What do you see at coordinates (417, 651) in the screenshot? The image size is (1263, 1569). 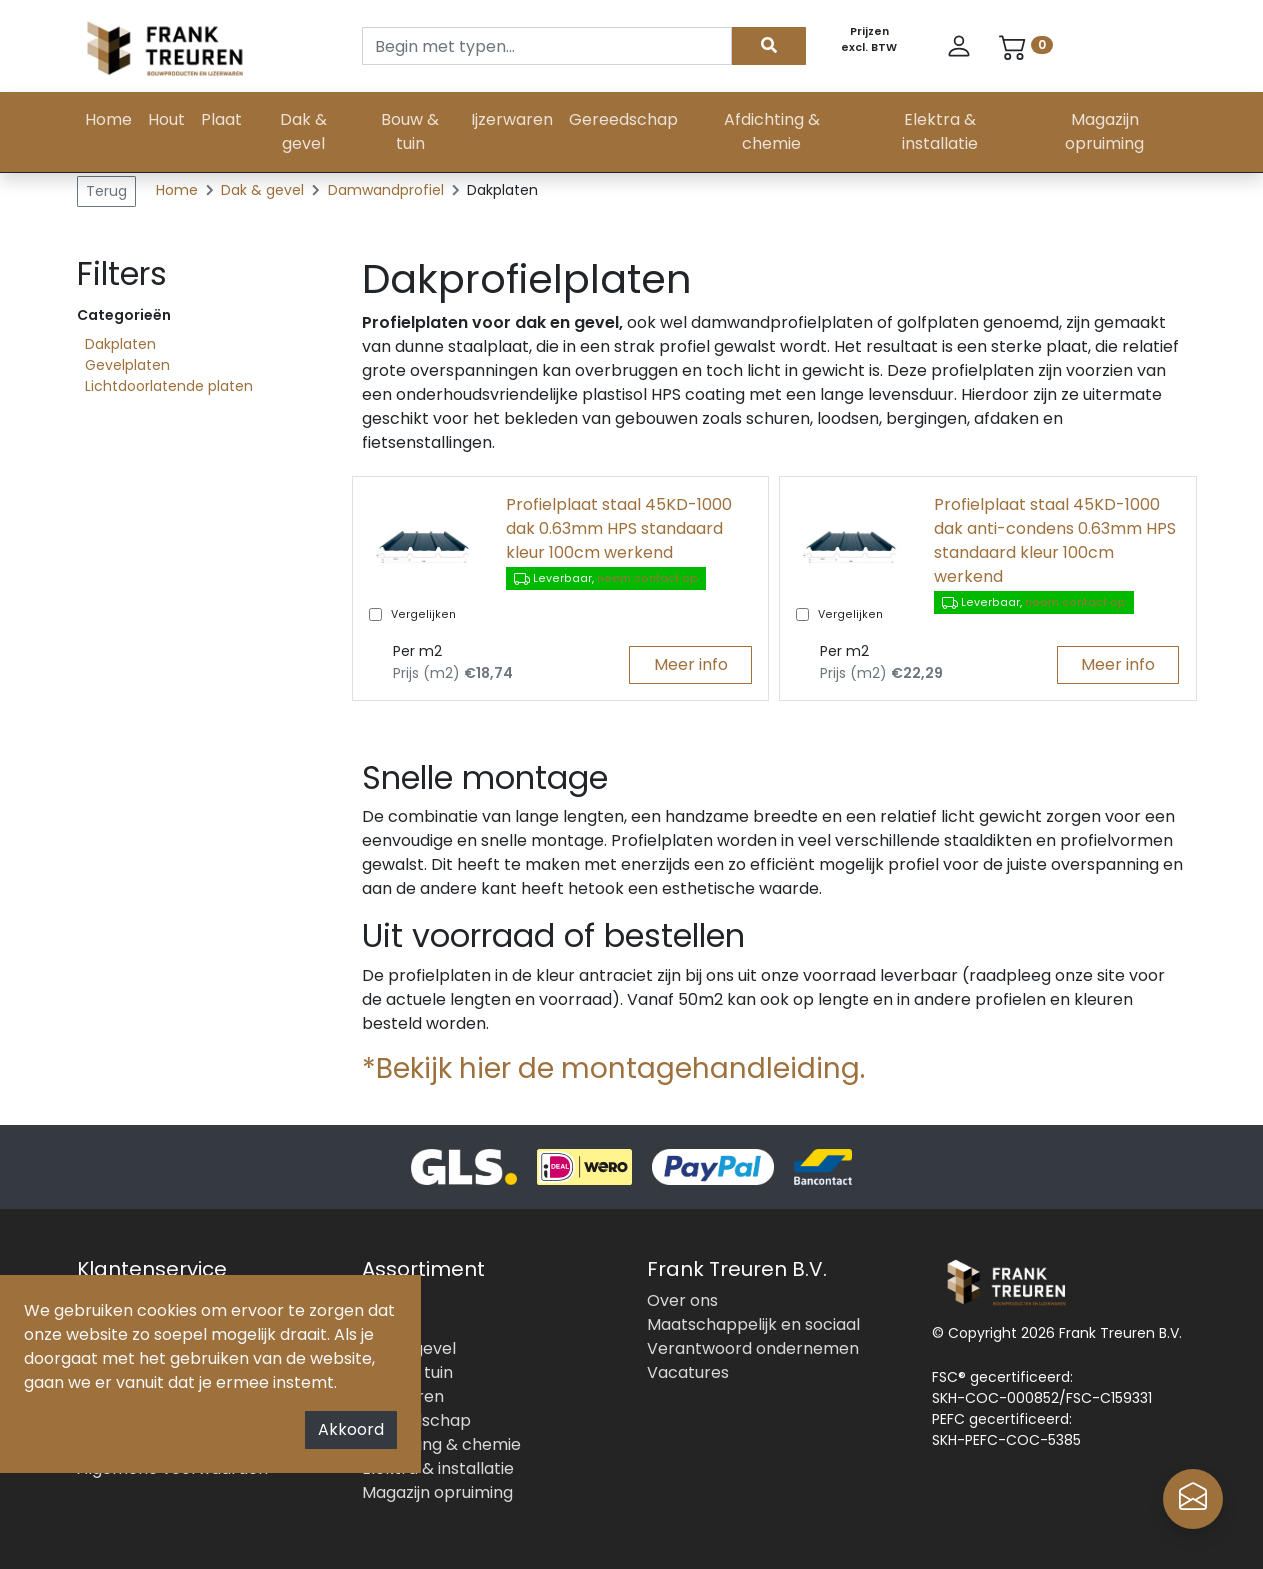 I see `Per m2` at bounding box center [417, 651].